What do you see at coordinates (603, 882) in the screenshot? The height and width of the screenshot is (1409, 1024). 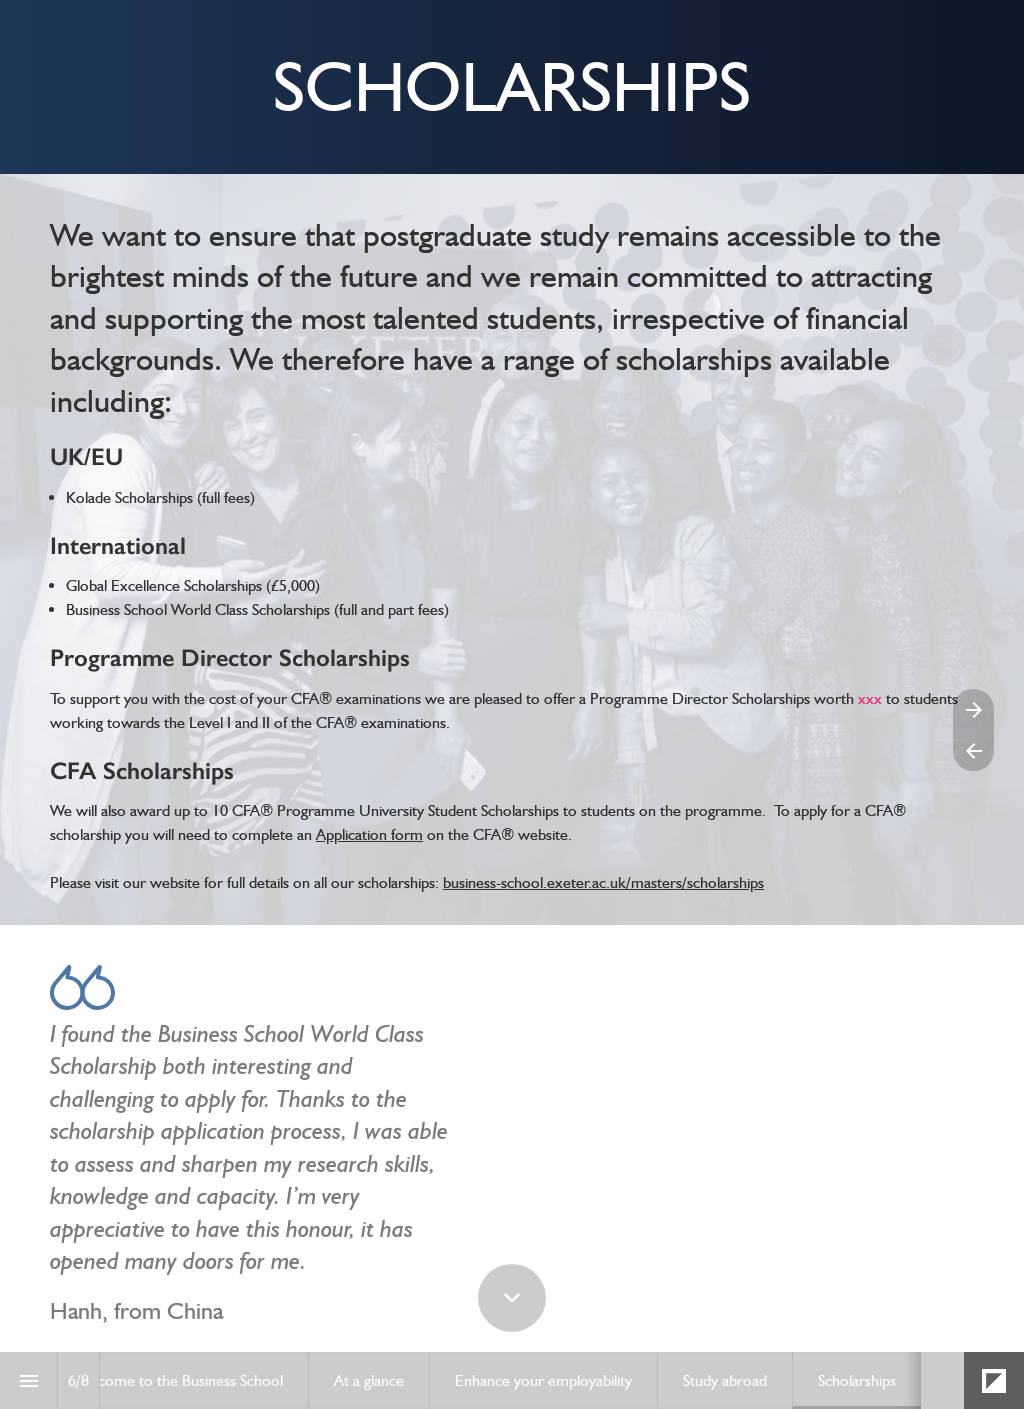 I see `business-school.exeter.ac.uk/masters/scholarships` at bounding box center [603, 882].